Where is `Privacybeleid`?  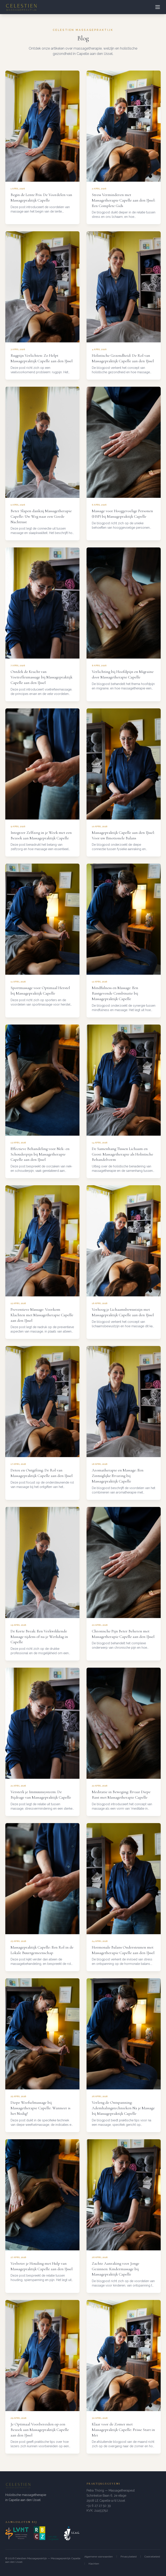 Privacybeleid is located at coordinates (129, 2556).